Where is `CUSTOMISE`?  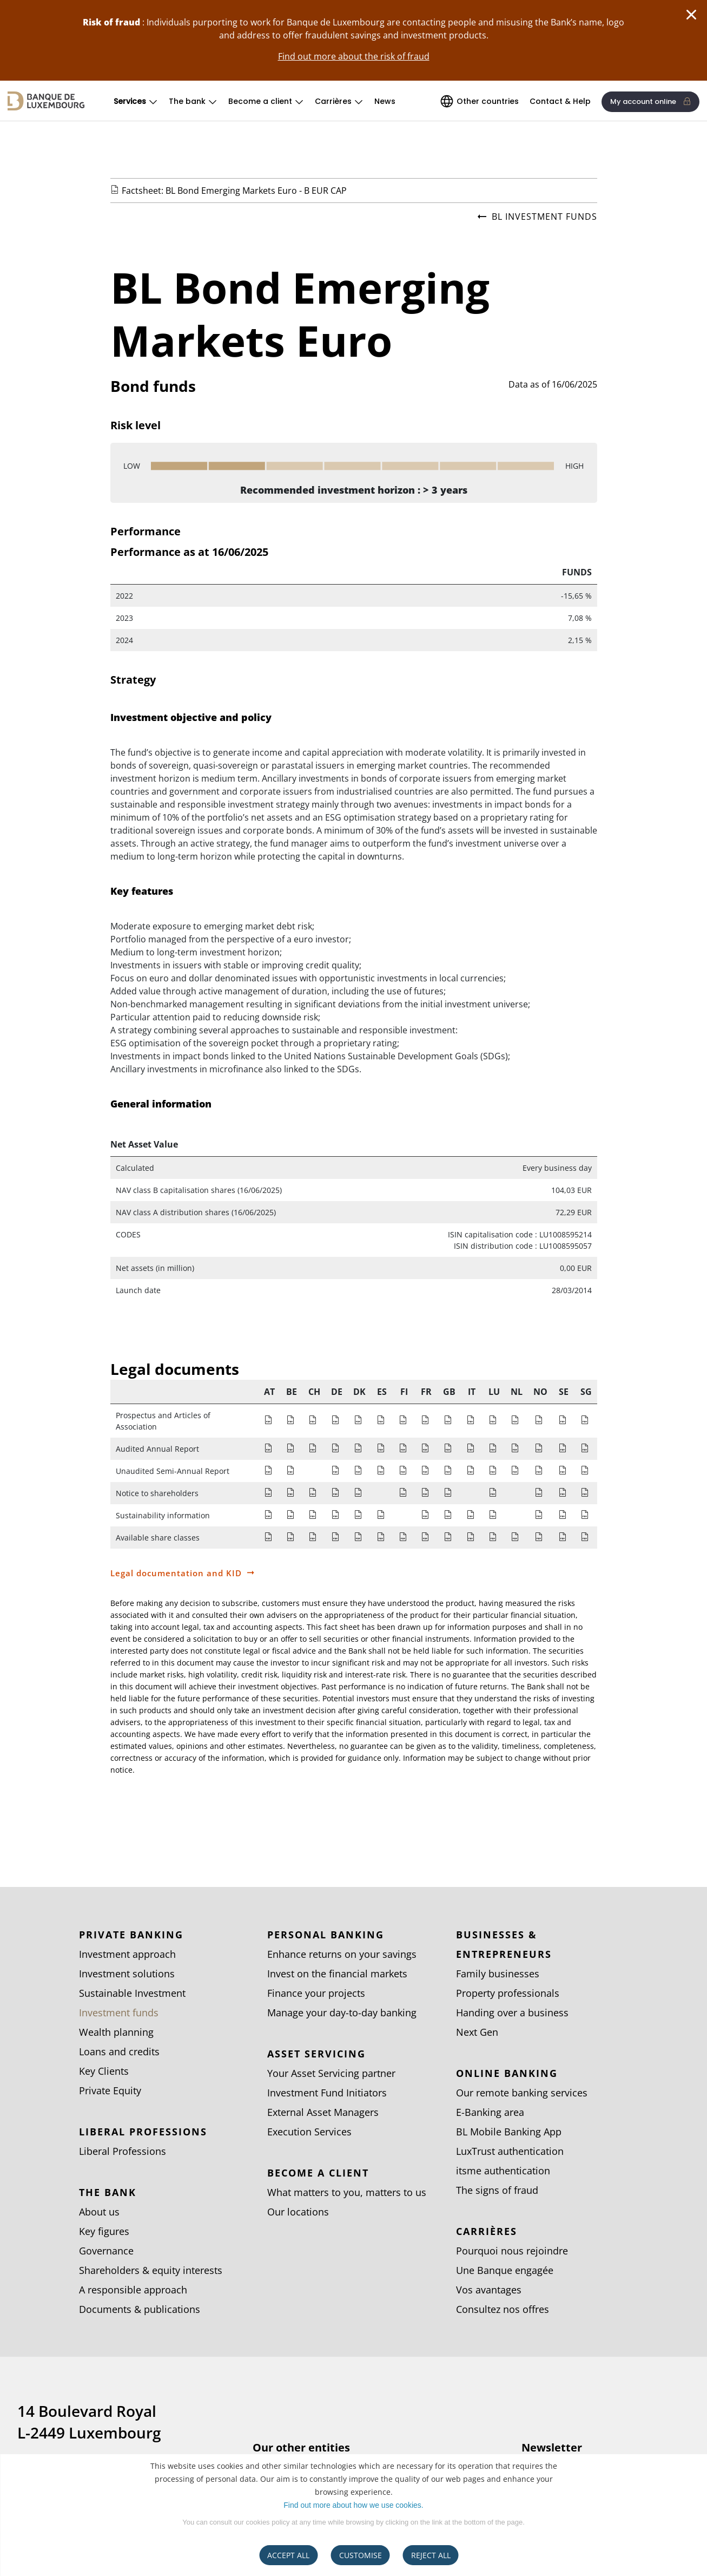 CUSTOMISE is located at coordinates (360, 2555).